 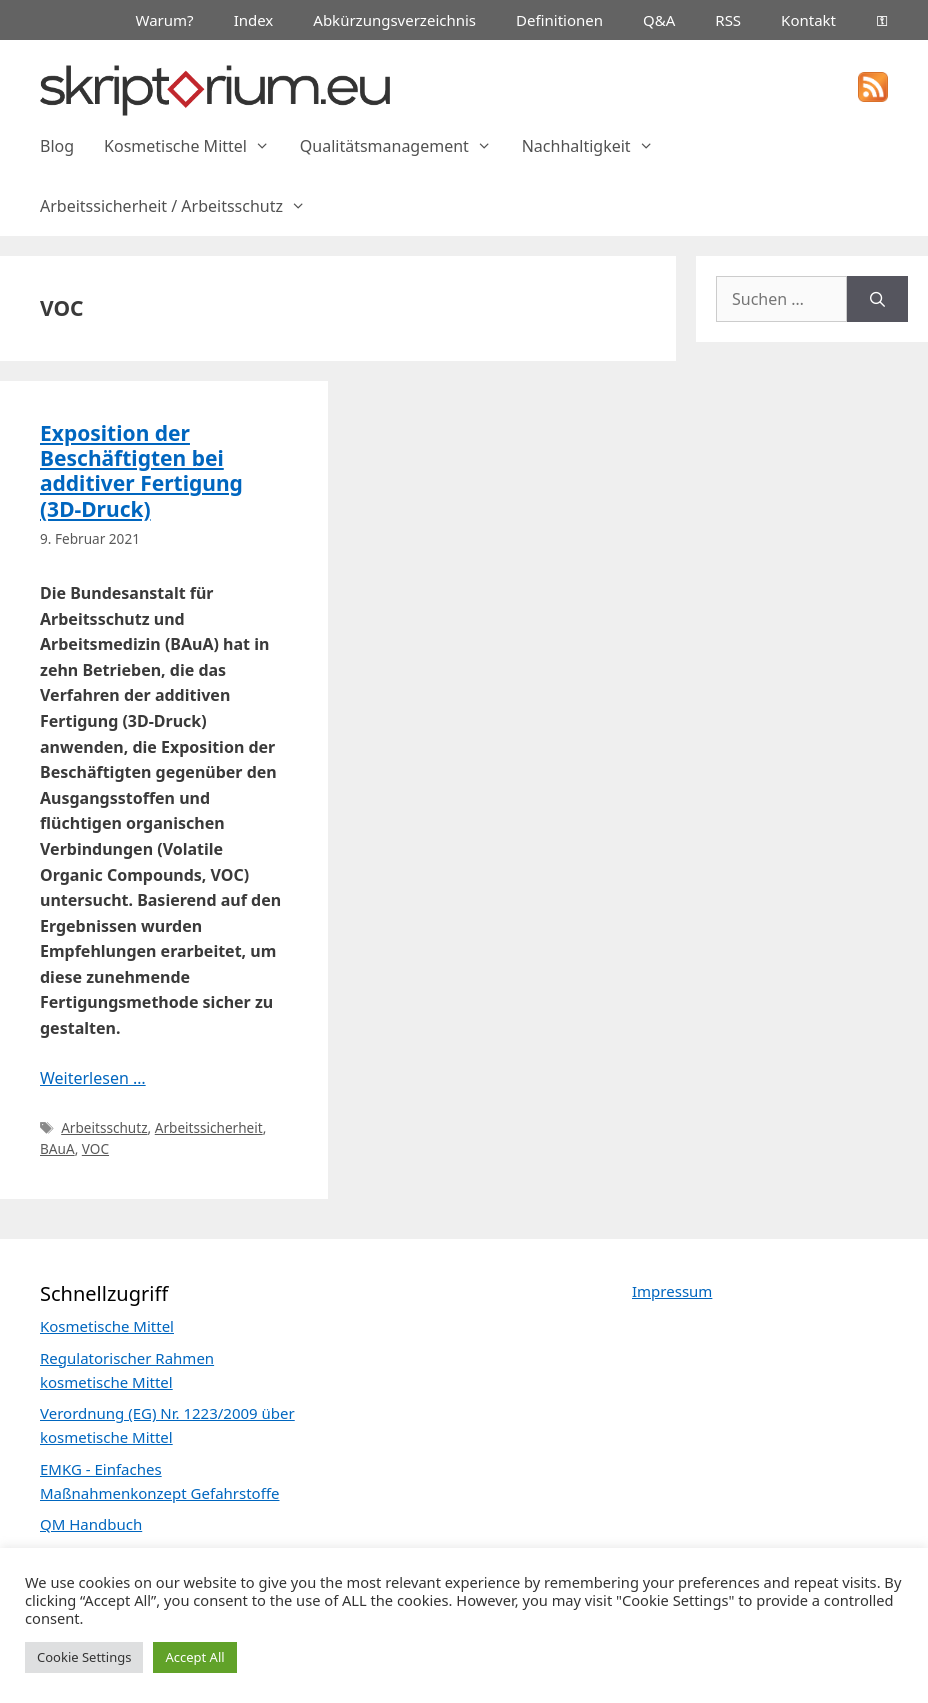 What do you see at coordinates (672, 1291) in the screenshot?
I see `Impressum` at bounding box center [672, 1291].